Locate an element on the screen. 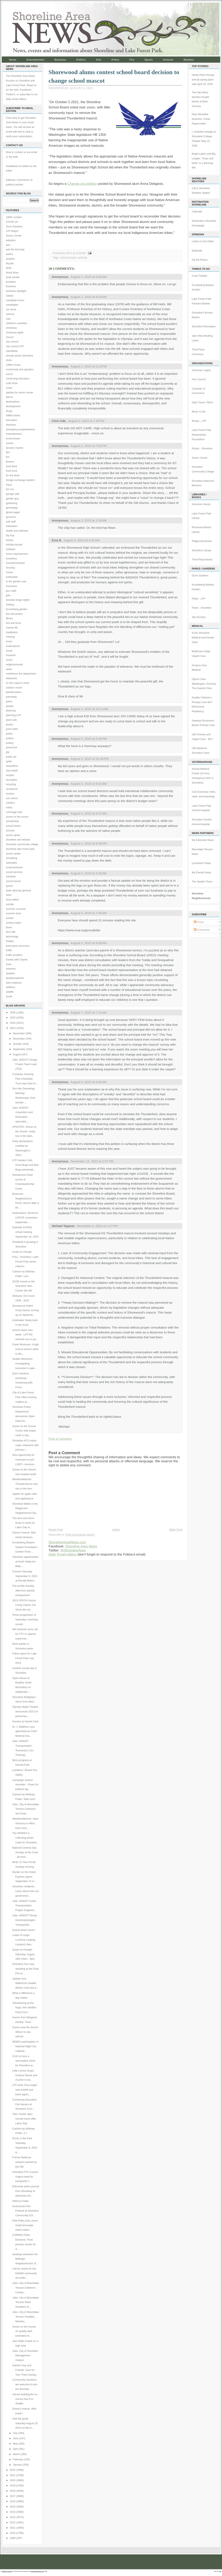  taxes is located at coordinates (9, 927).